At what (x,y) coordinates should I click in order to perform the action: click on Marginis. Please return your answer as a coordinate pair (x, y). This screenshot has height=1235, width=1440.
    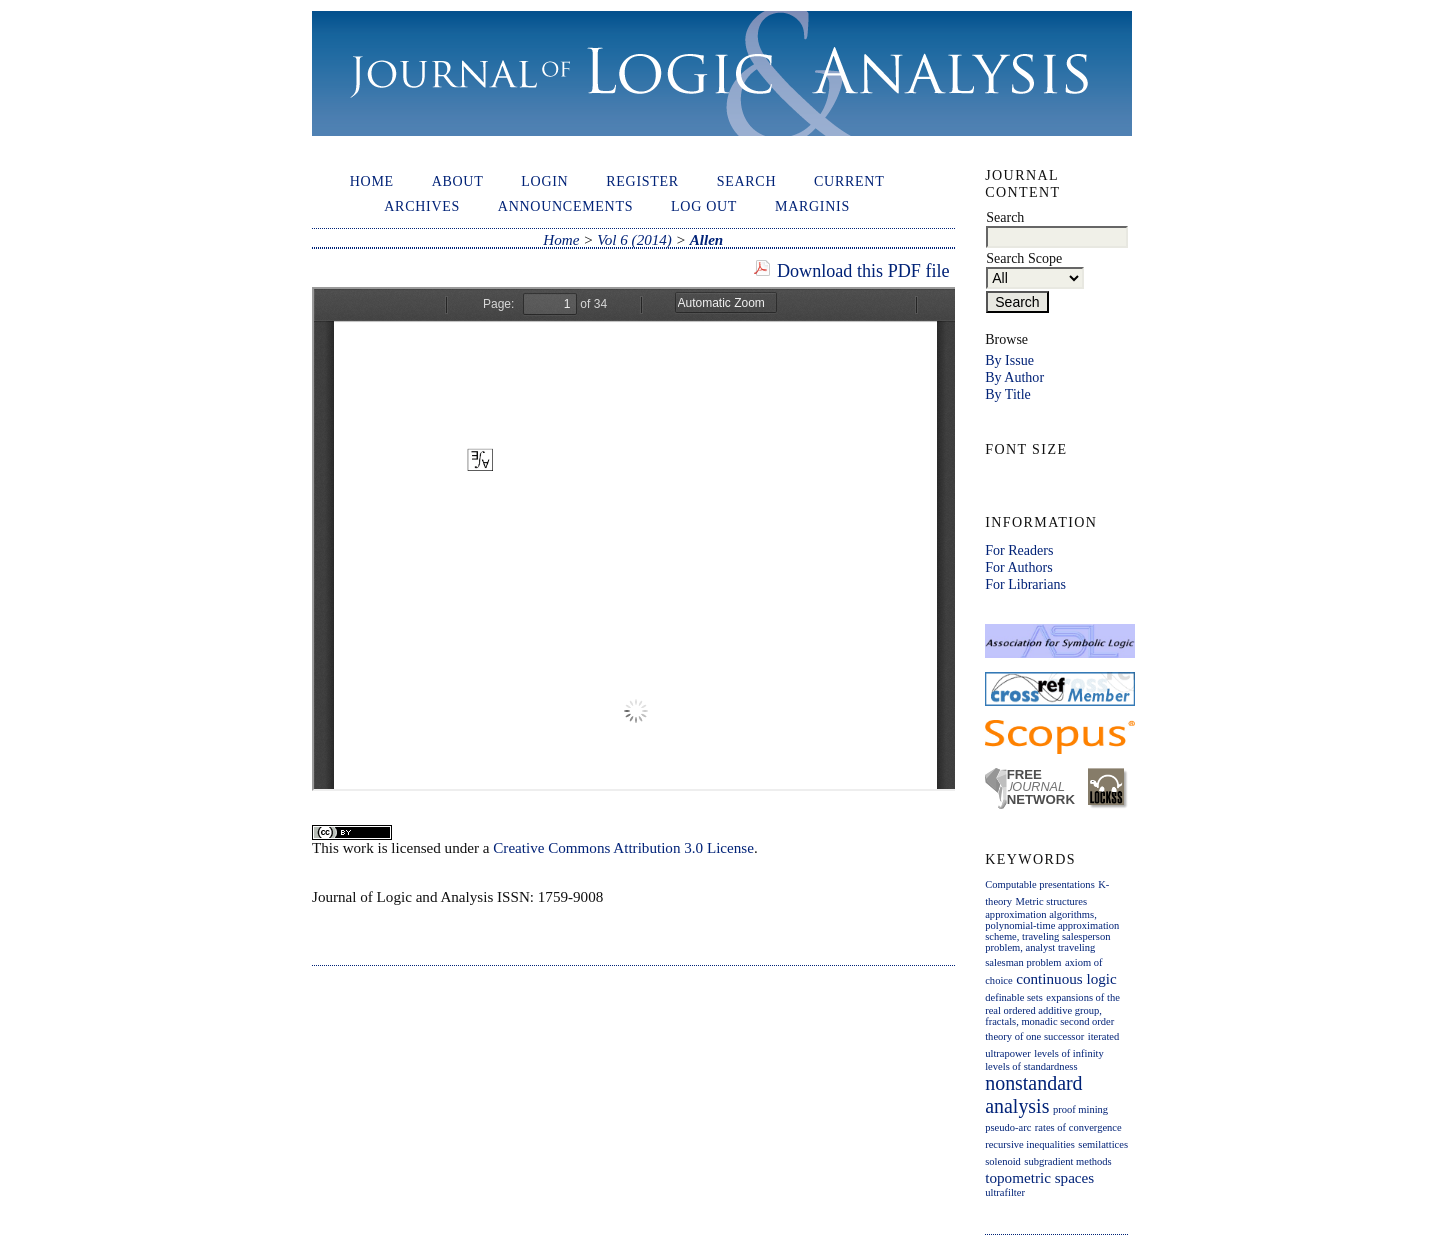
    Looking at the image, I should click on (812, 206).